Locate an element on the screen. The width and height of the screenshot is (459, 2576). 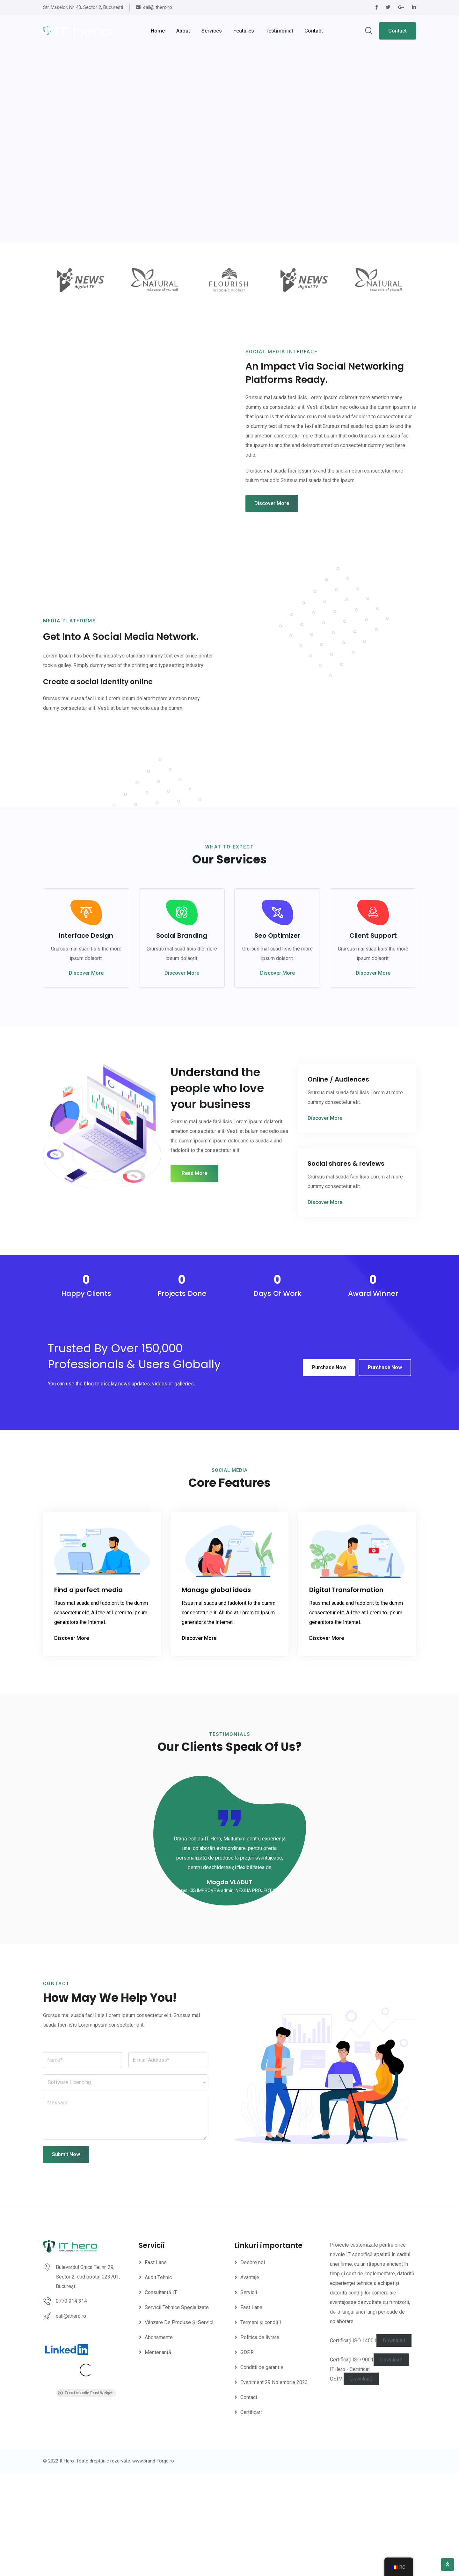
Politica de livrare is located at coordinates (259, 2441).